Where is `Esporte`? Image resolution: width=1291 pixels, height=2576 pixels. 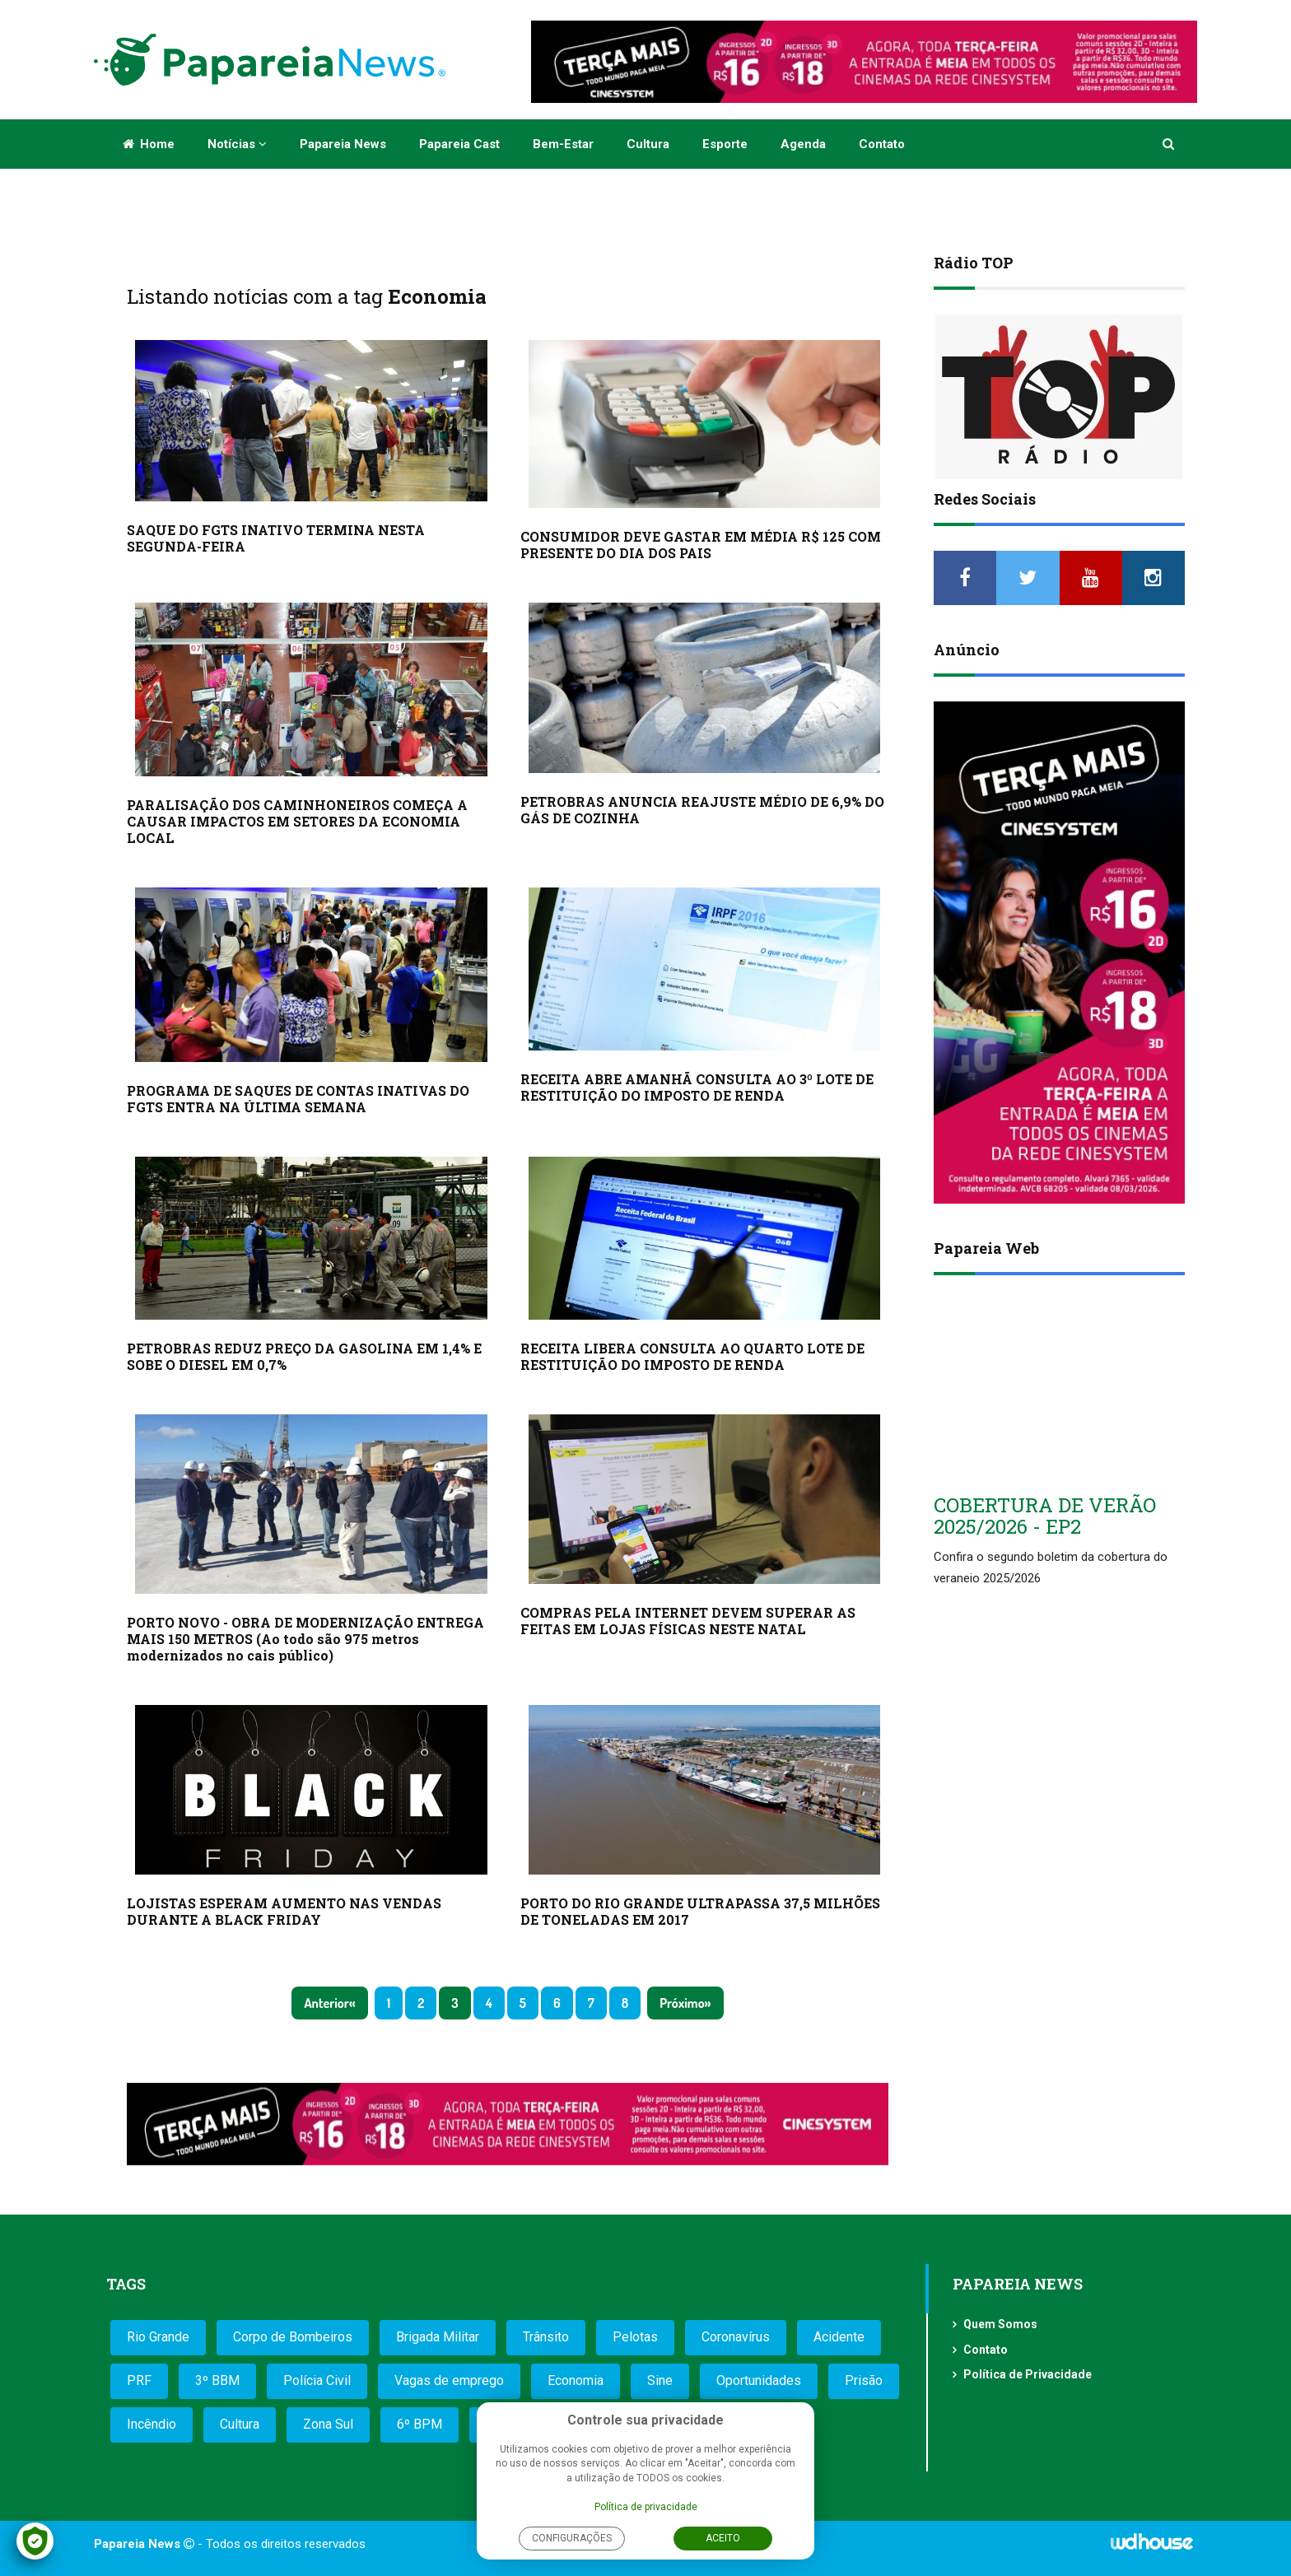
Esporte is located at coordinates (725, 144).